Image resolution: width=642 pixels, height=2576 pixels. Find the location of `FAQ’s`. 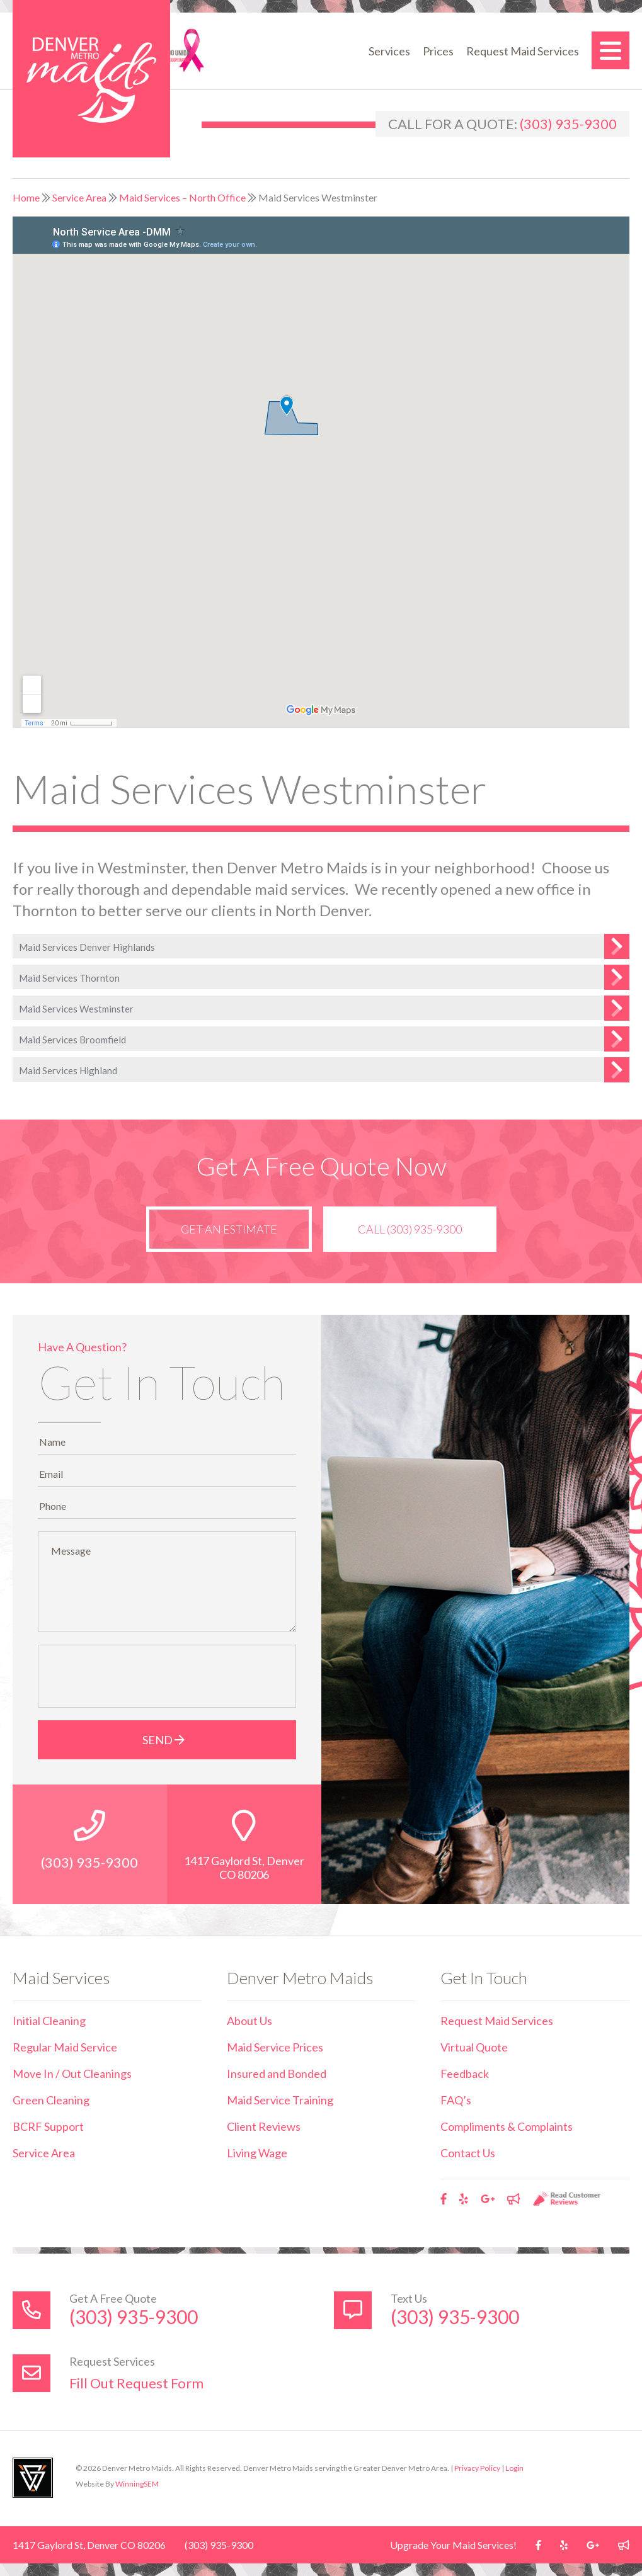

FAQ’s is located at coordinates (455, 2100).